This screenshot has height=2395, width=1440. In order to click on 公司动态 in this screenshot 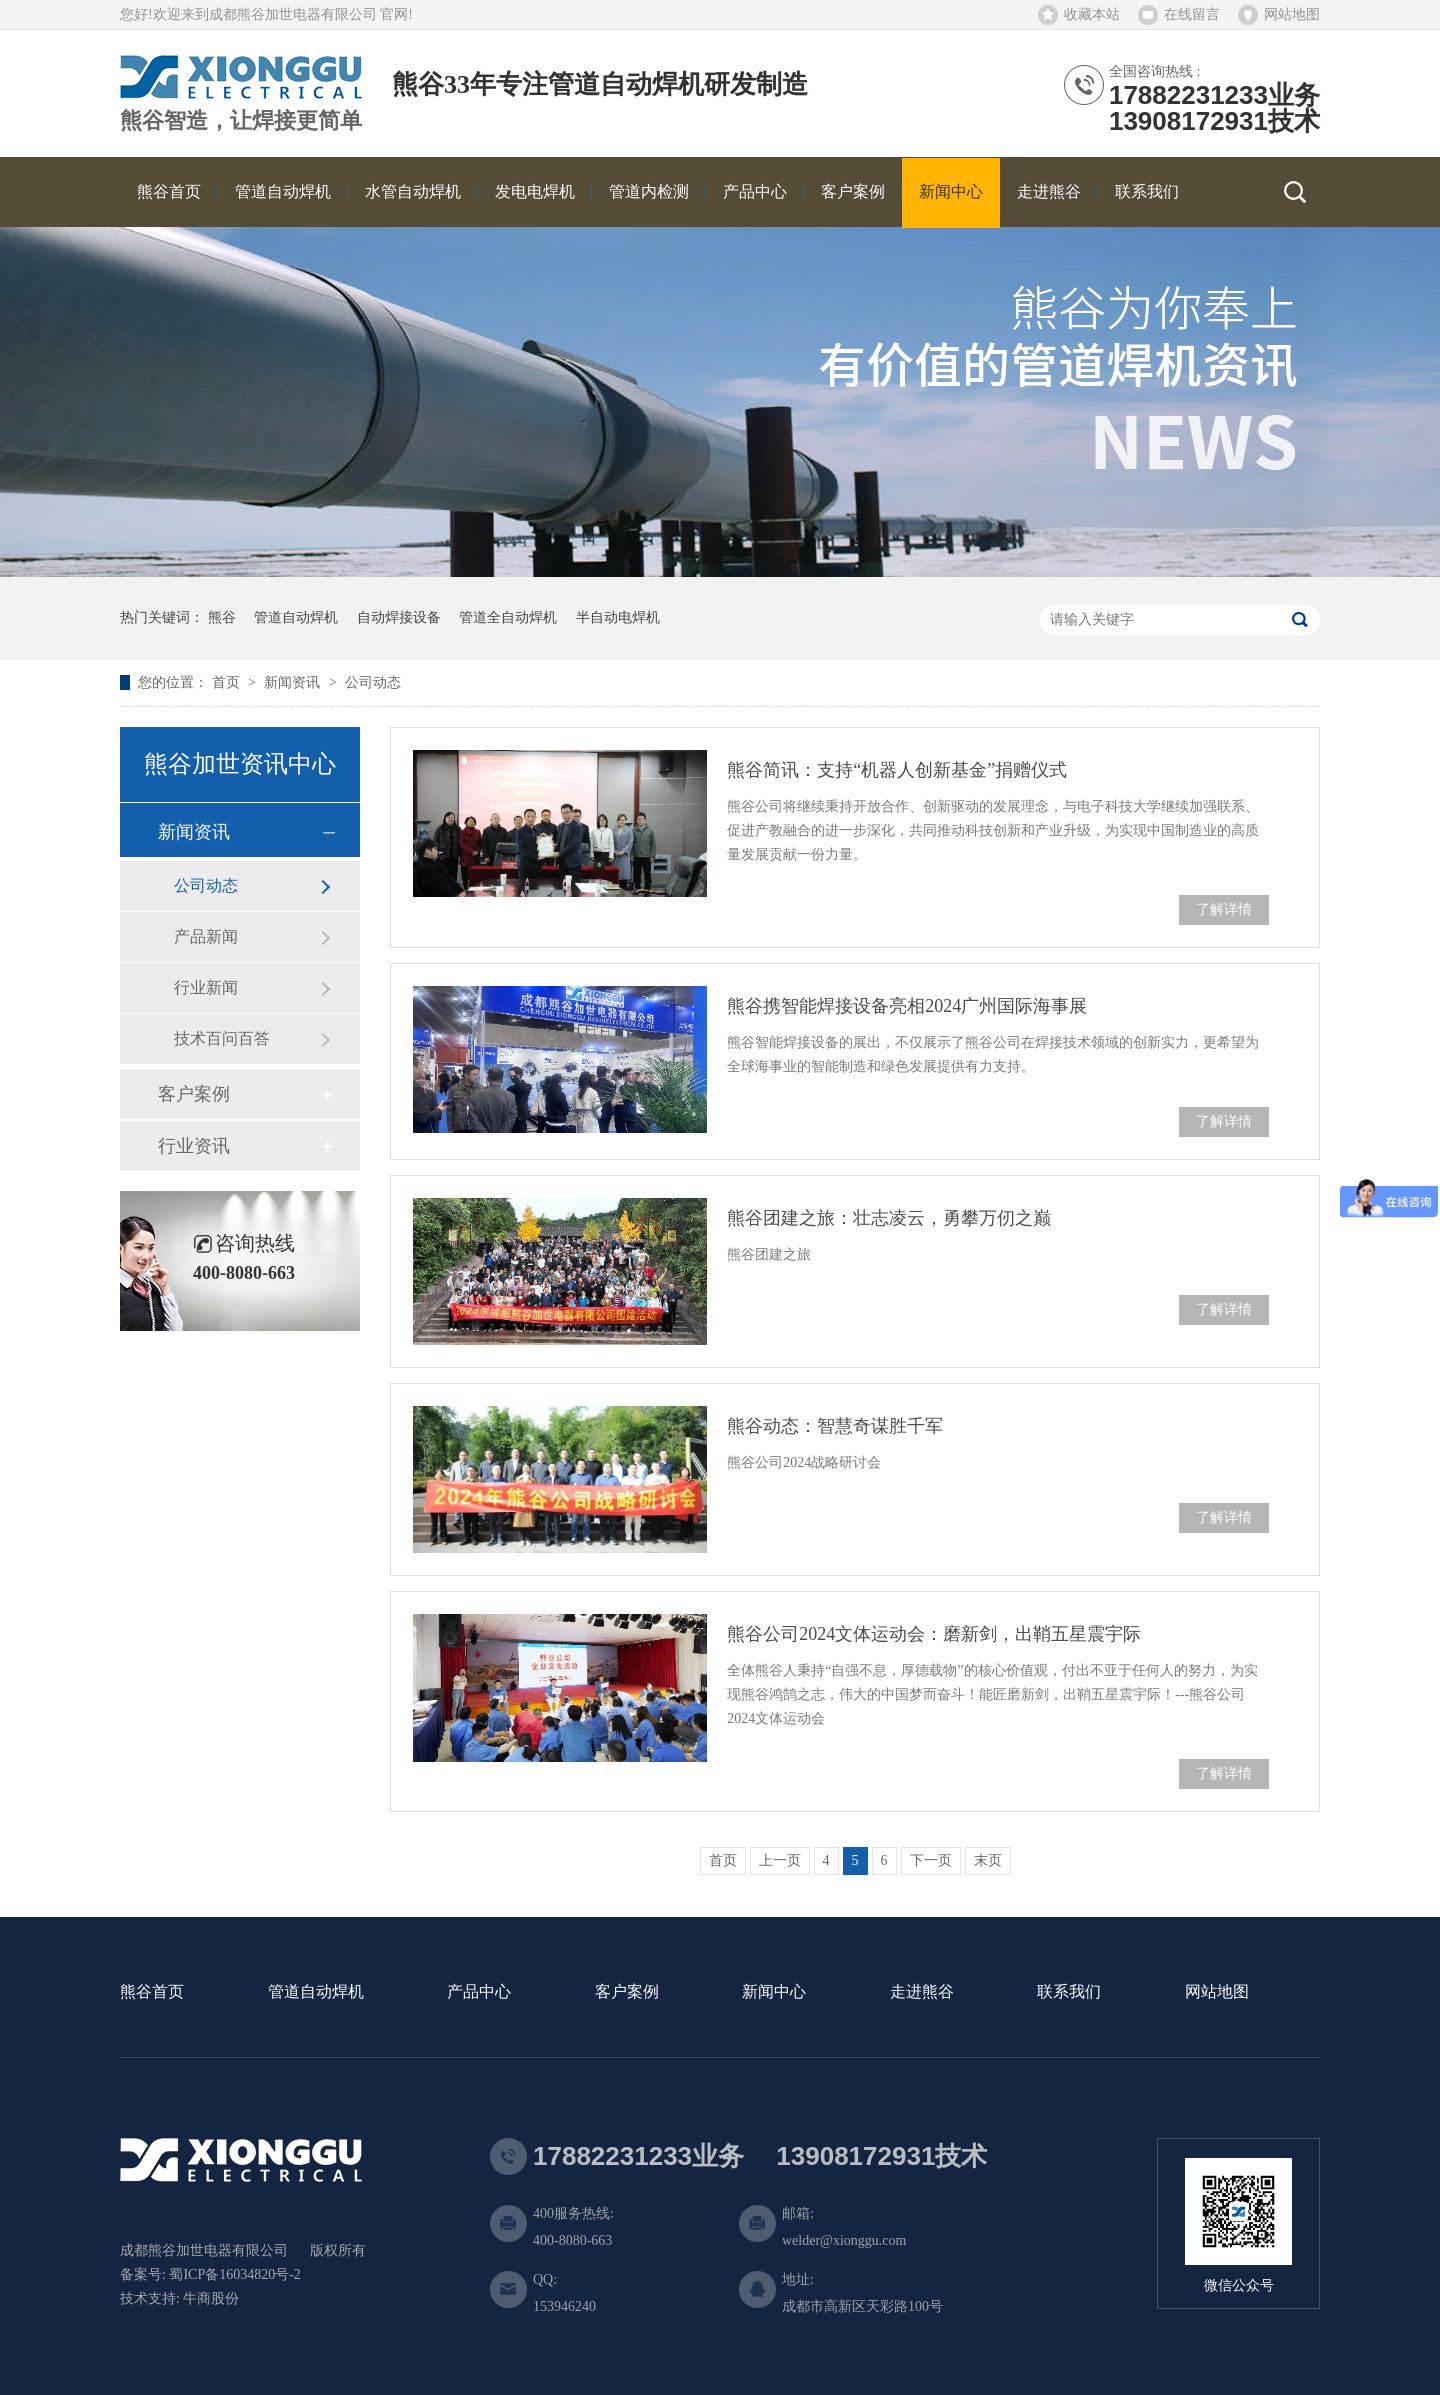, I will do `click(373, 682)`.